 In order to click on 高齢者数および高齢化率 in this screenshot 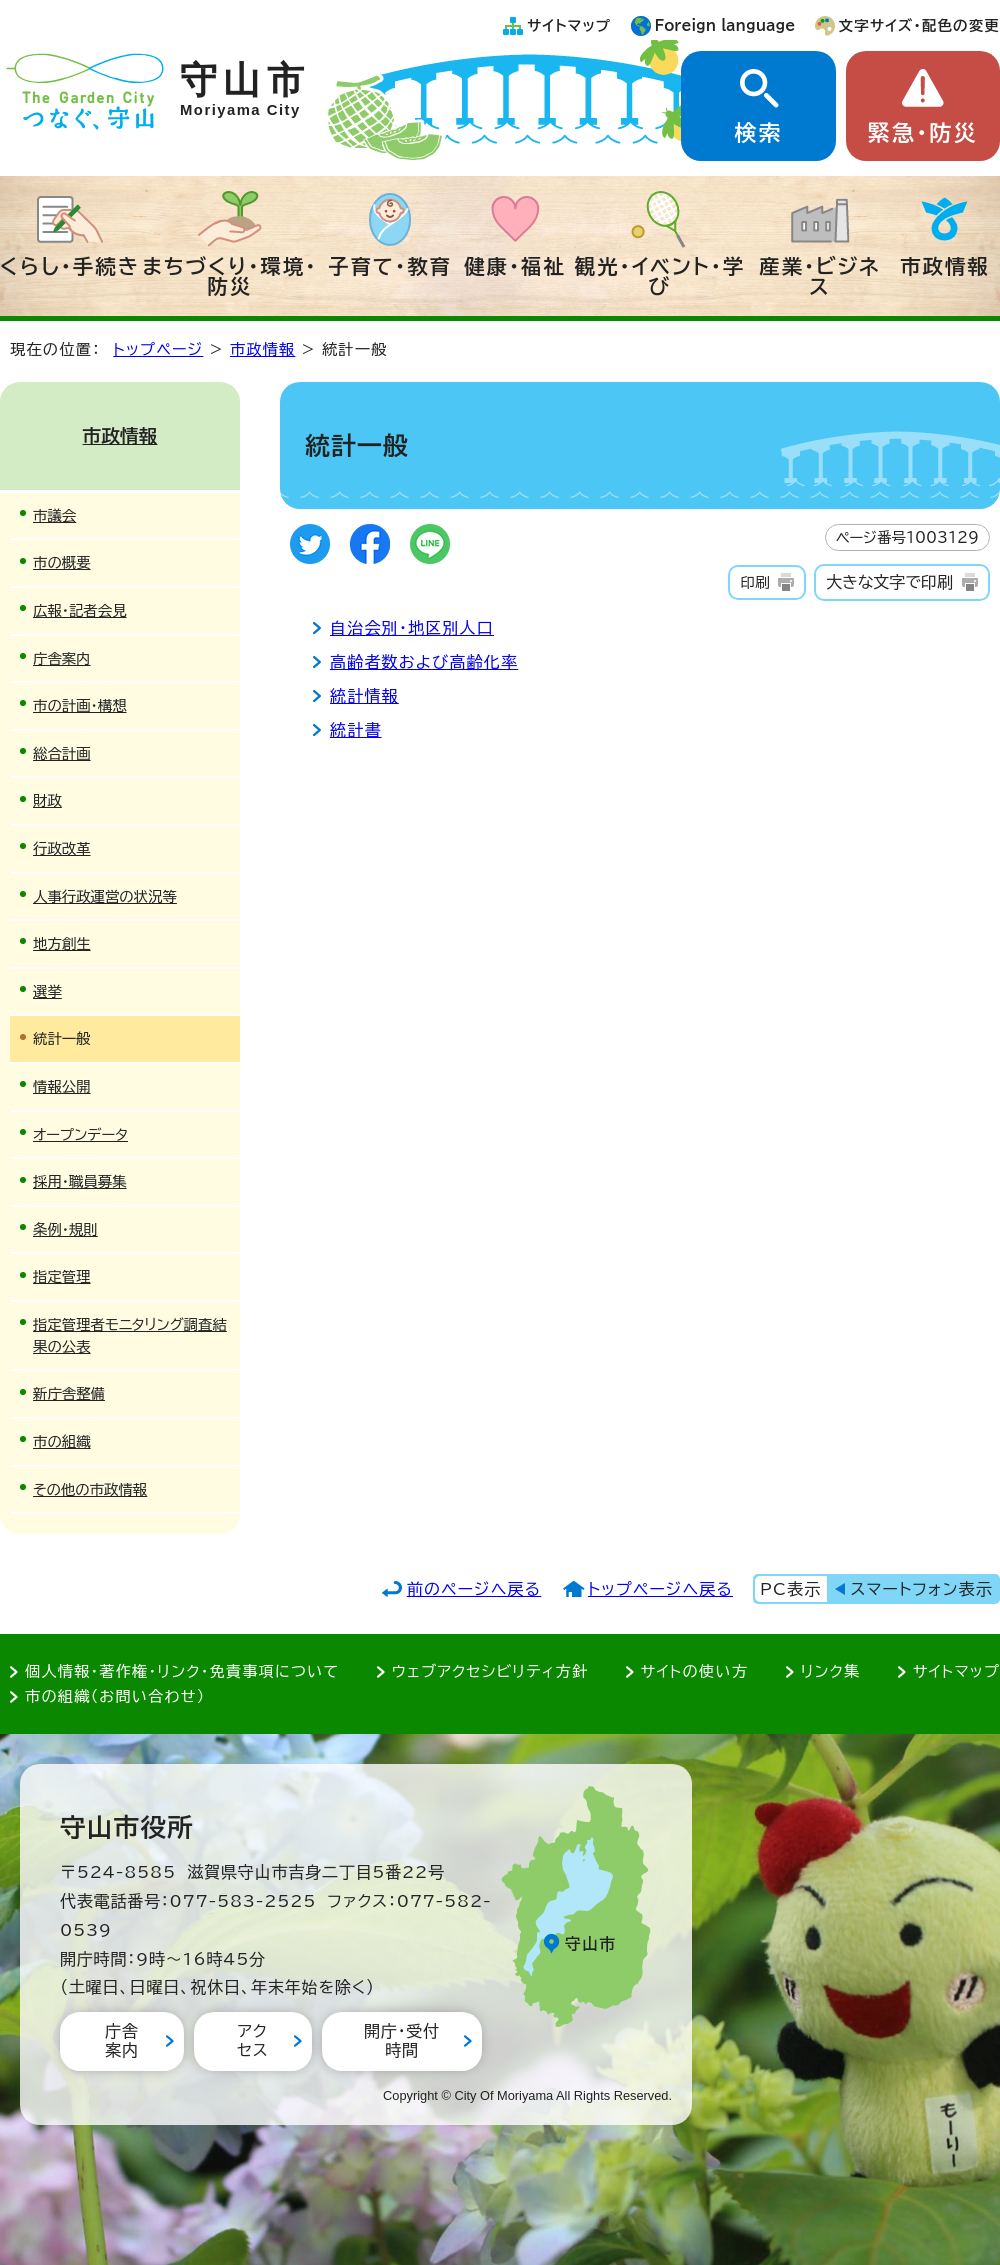, I will do `click(424, 662)`.